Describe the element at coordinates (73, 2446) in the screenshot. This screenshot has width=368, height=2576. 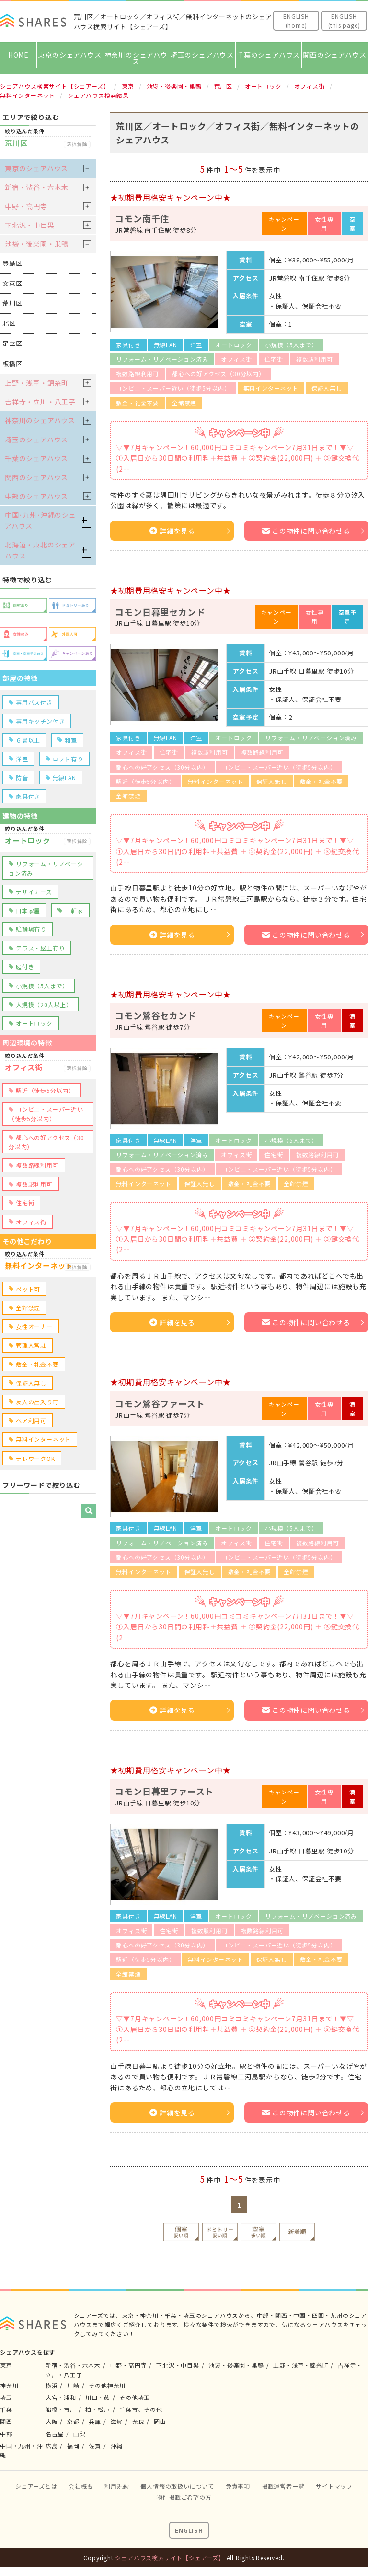
I see `福岡` at that location.